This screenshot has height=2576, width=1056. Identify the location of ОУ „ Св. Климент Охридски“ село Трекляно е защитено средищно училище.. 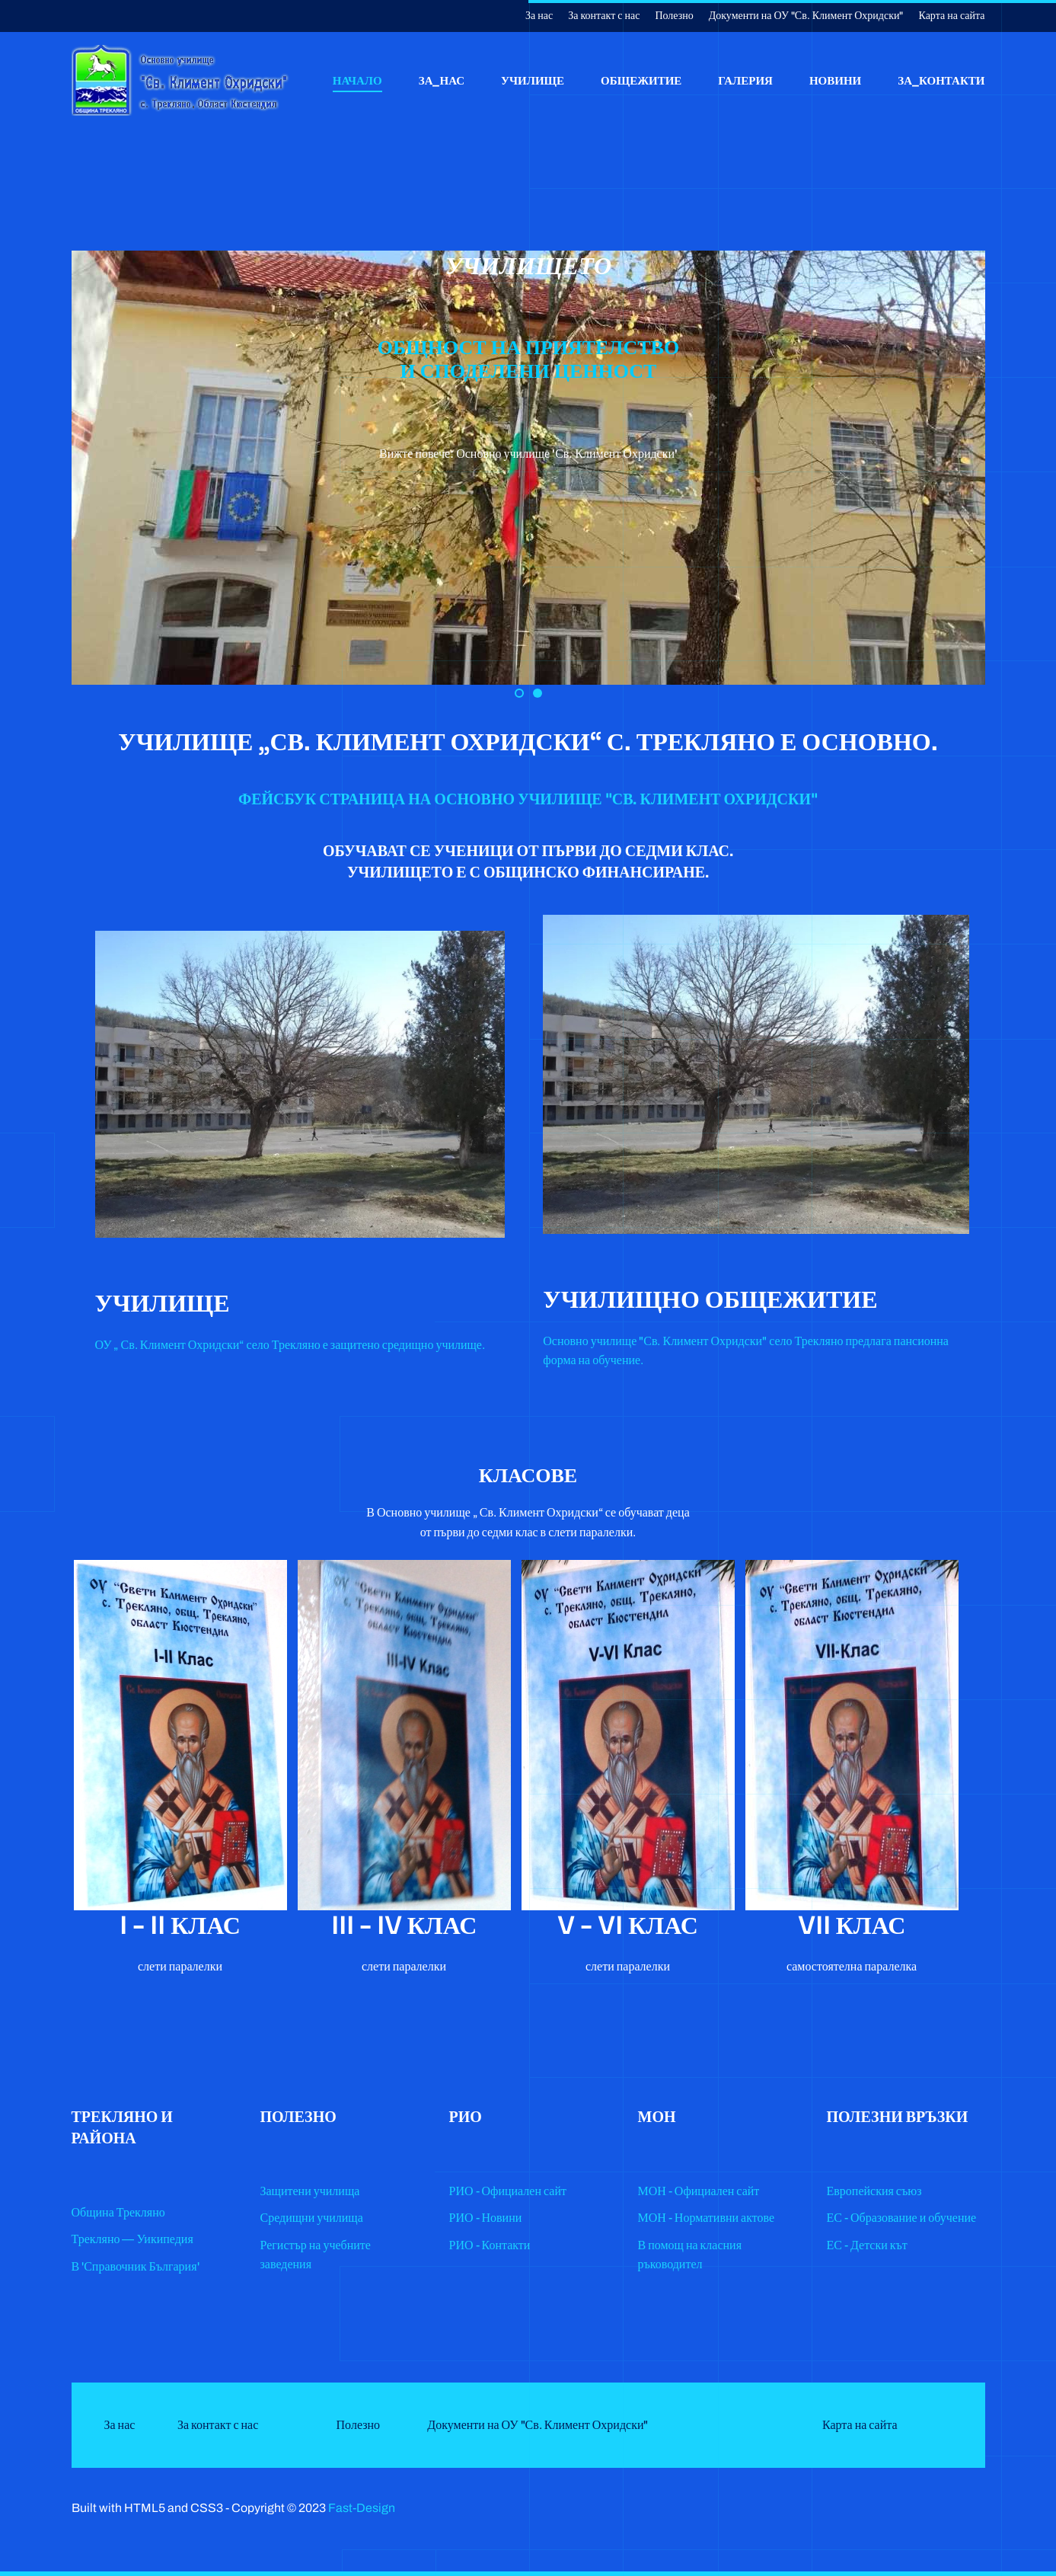
(290, 1344).